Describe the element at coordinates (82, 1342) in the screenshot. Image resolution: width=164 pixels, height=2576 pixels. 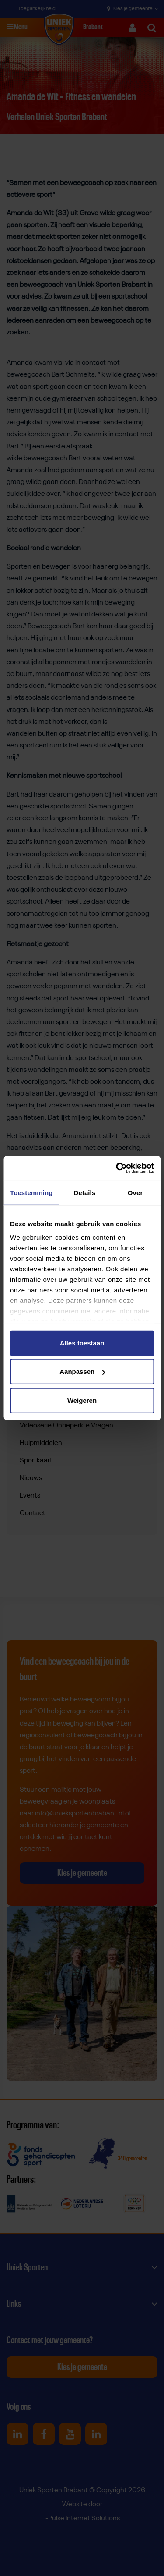
I see `Alles toestaan` at that location.